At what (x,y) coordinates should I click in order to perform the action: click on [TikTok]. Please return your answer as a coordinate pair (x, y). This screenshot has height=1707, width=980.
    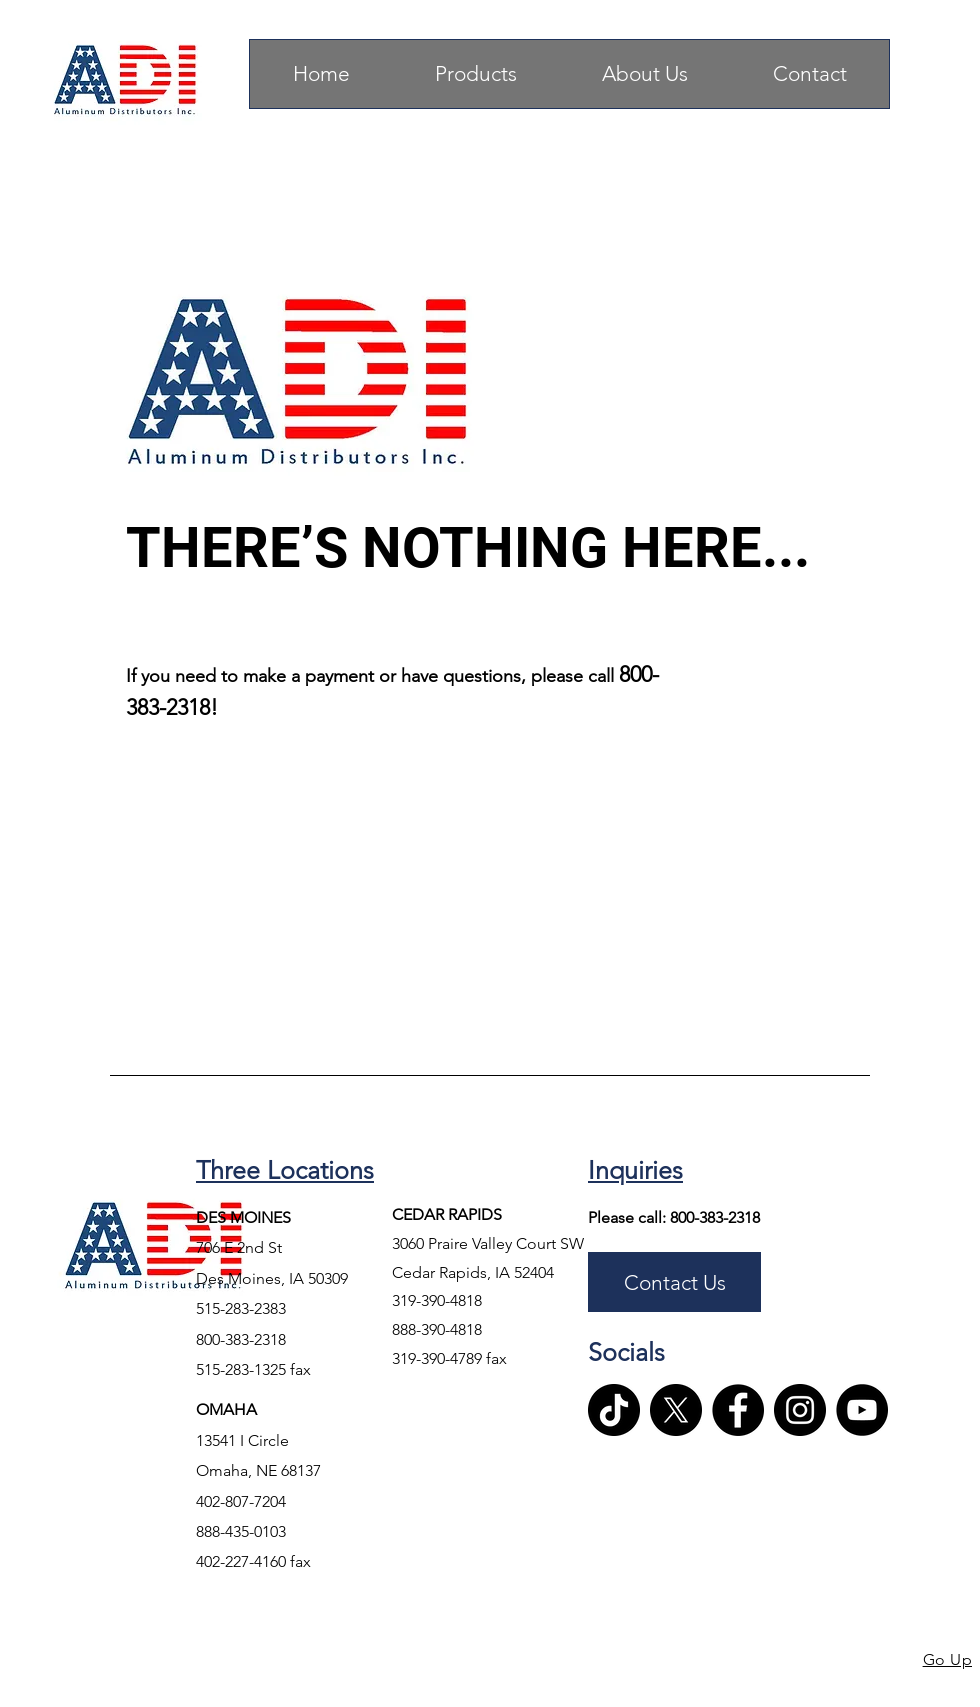
    Looking at the image, I should click on (614, 1410).